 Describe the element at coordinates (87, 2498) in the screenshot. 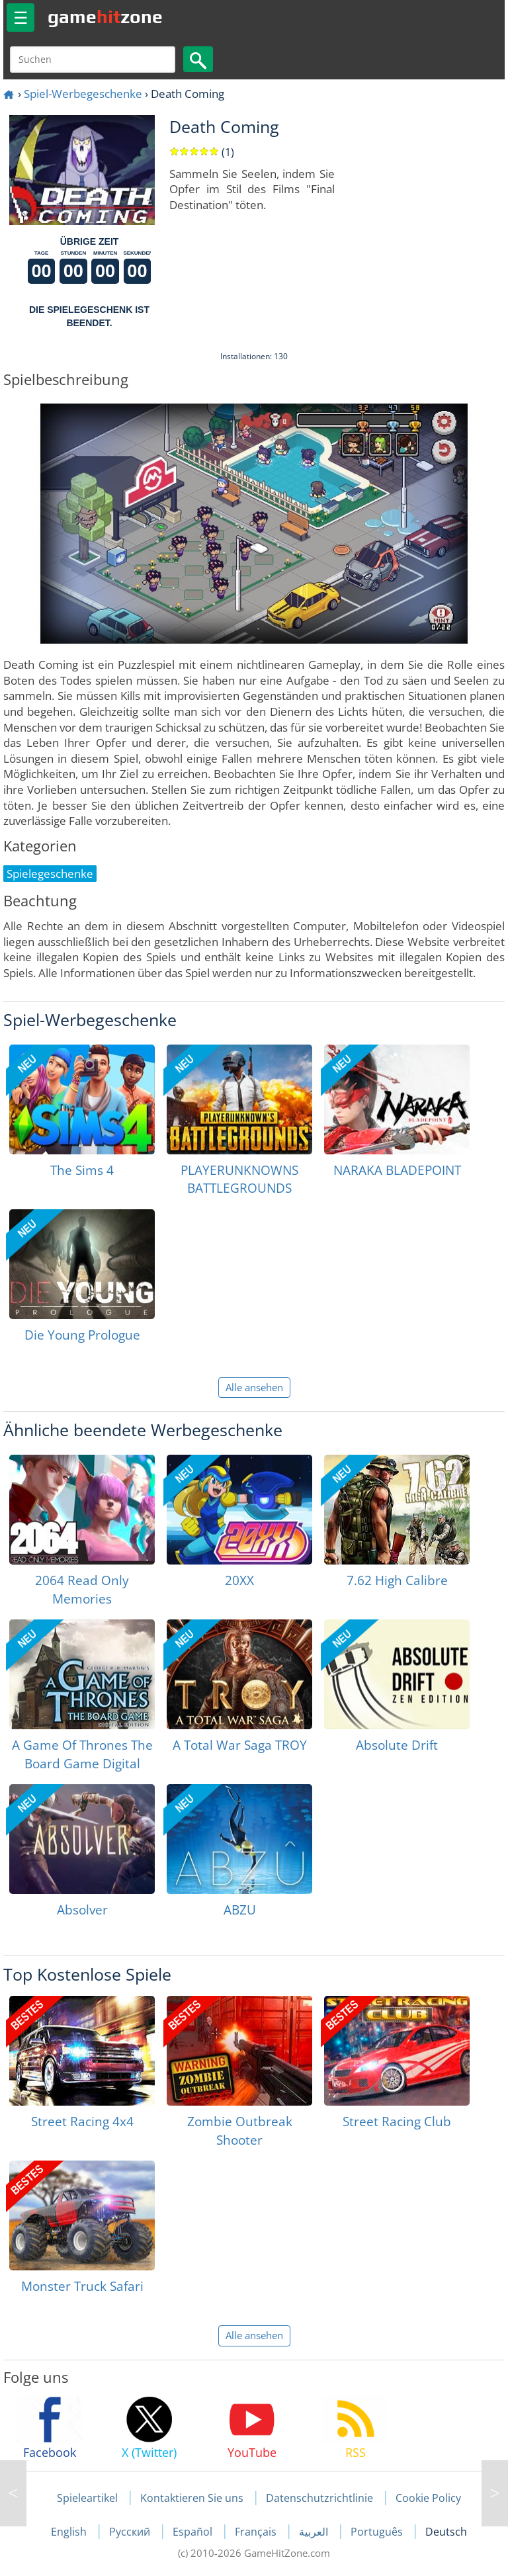

I see `Spieleartikel` at that location.